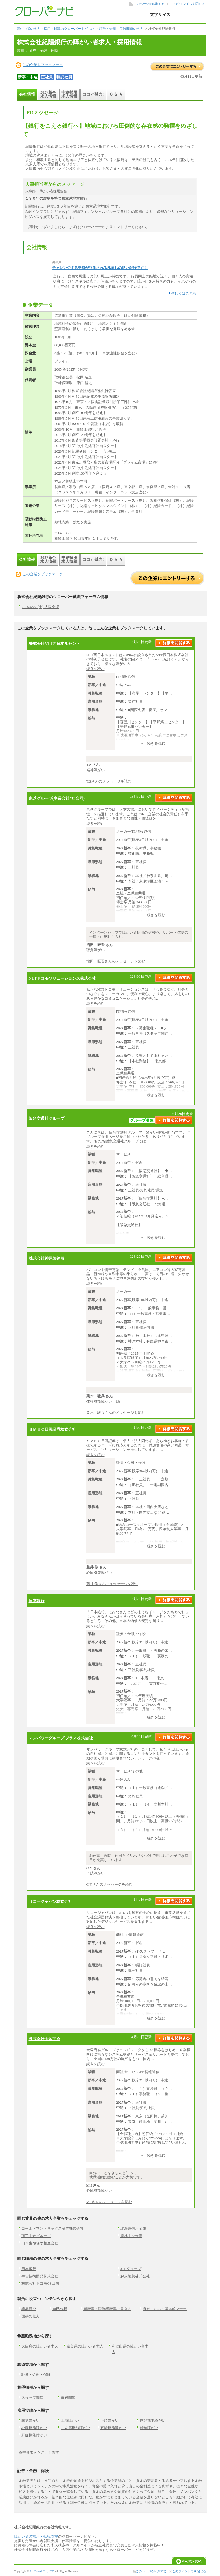 This screenshot has height=2576, width=220. Describe the element at coordinates (95, 669) in the screenshot. I see `続きを読む` at that location.